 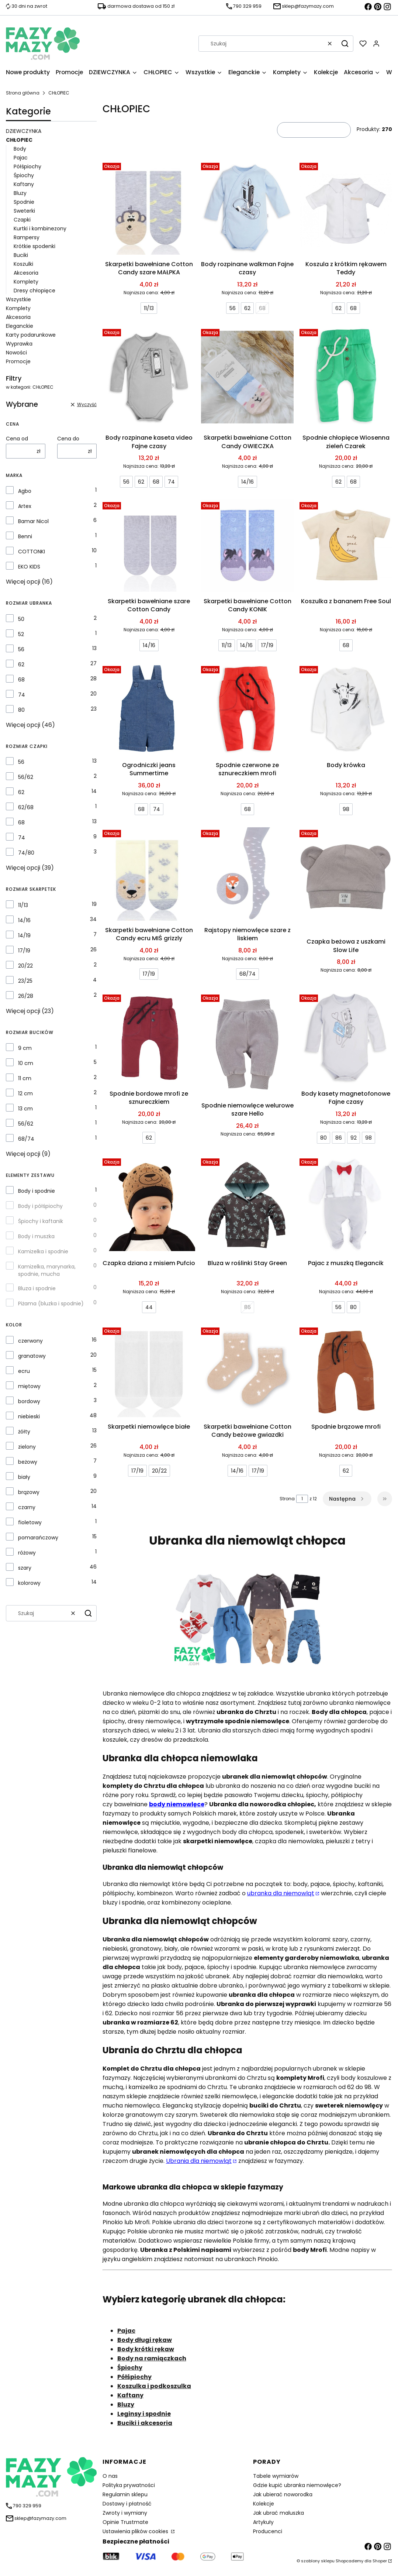 I want to click on O nas, so click(x=110, y=2476).